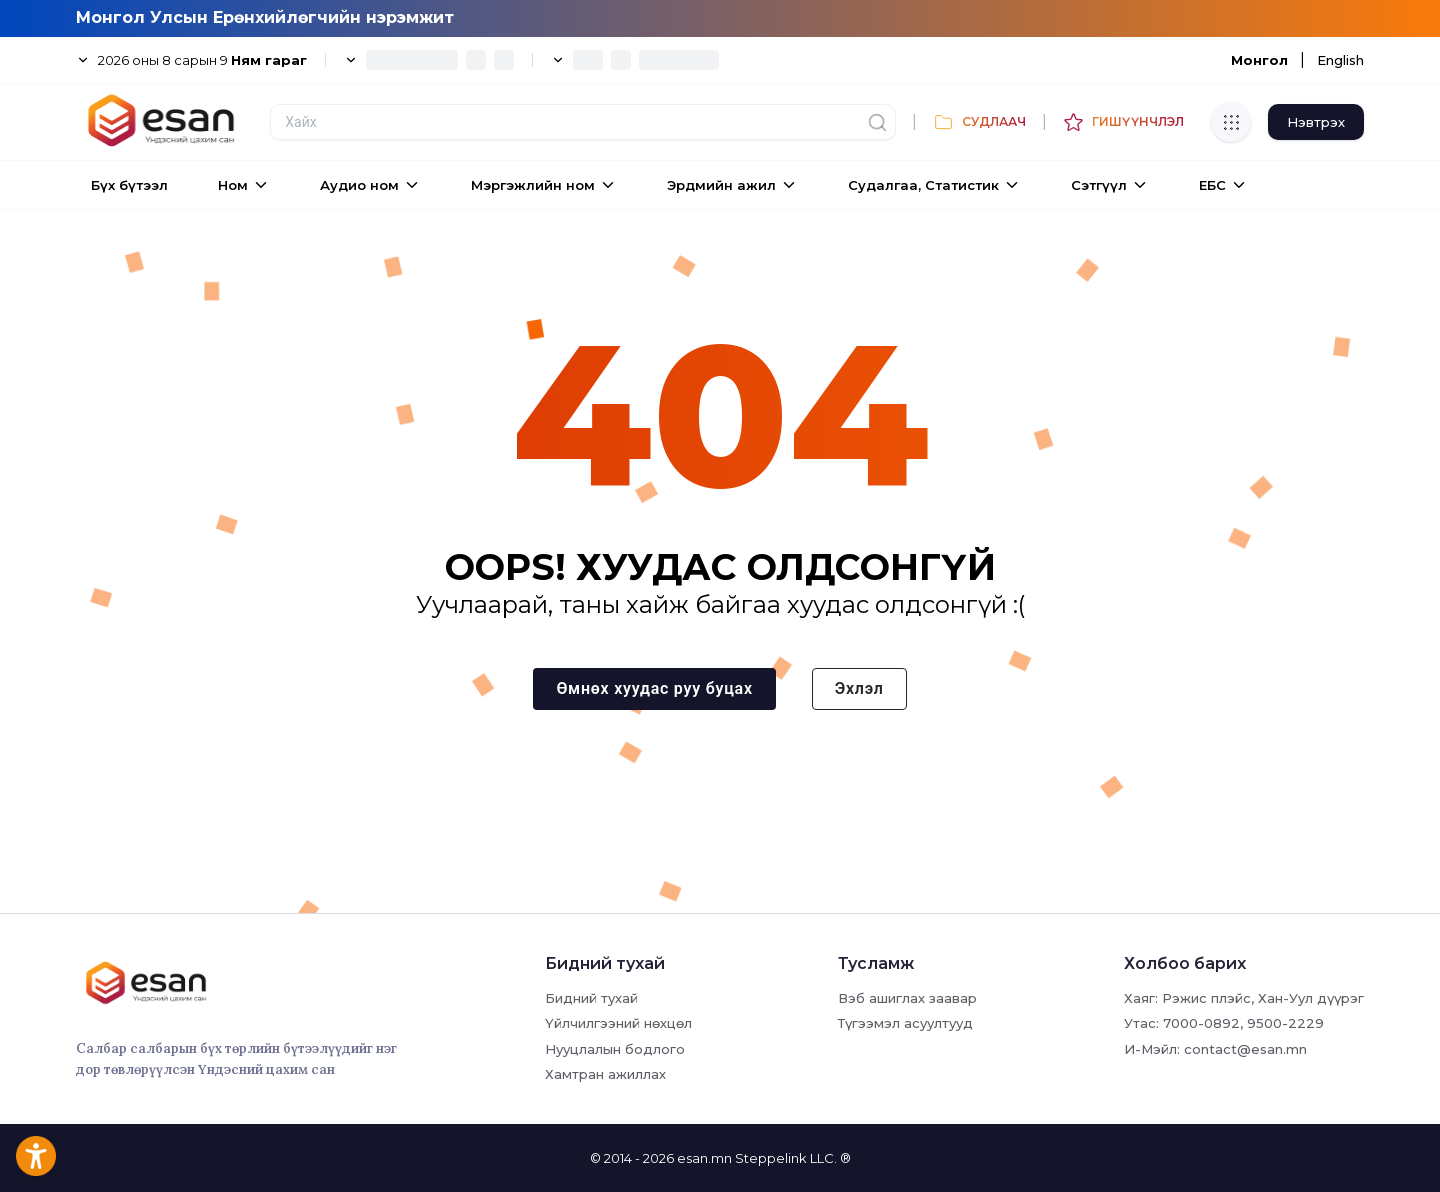 The image size is (1440, 1192). I want to click on esan.mn, so click(704, 1158).